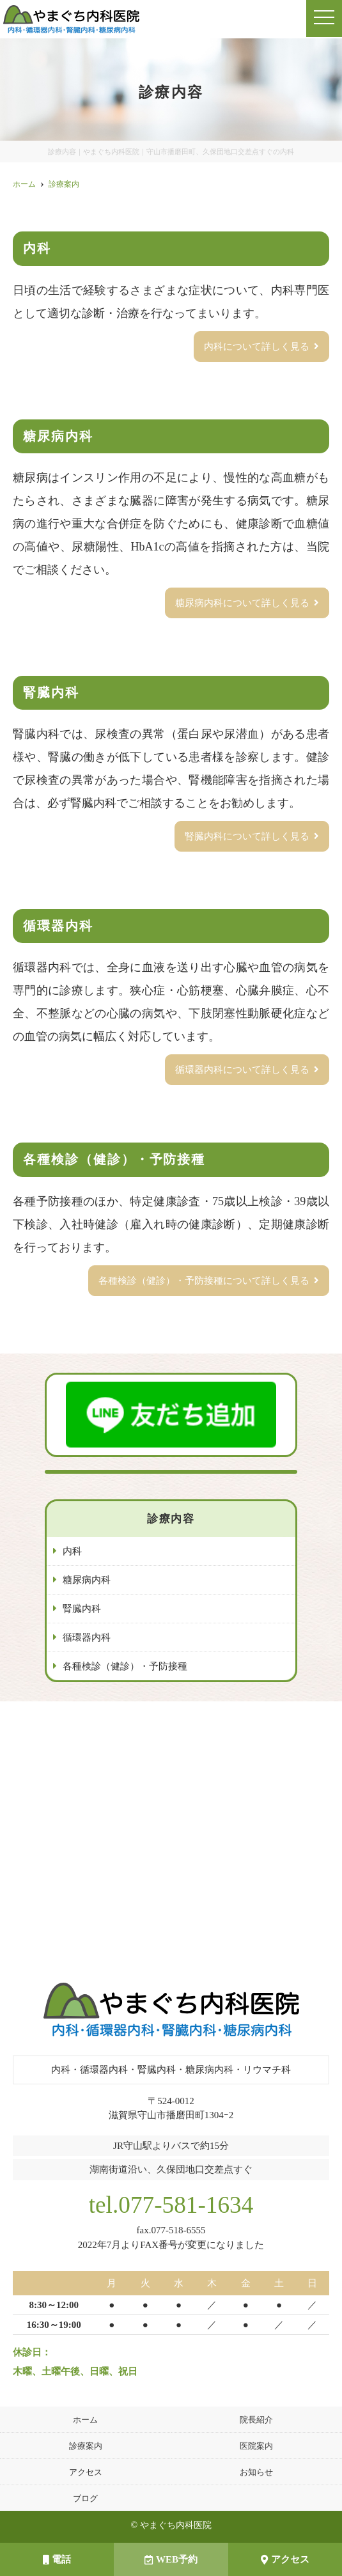 The image size is (342, 2576). Describe the element at coordinates (242, 603) in the screenshot. I see `糖尿病内科について詳しく見る` at that location.